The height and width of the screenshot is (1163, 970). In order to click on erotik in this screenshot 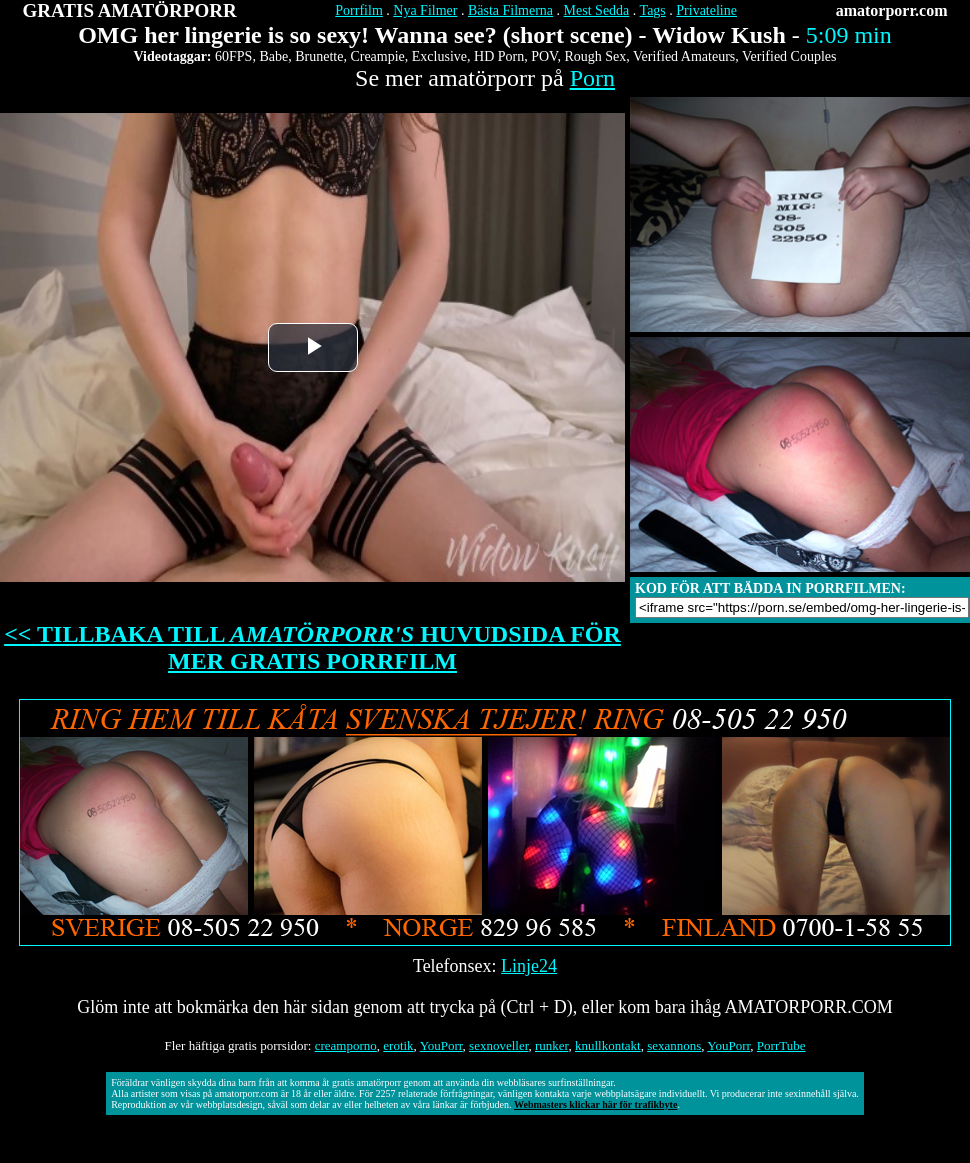, I will do `click(398, 1045)`.